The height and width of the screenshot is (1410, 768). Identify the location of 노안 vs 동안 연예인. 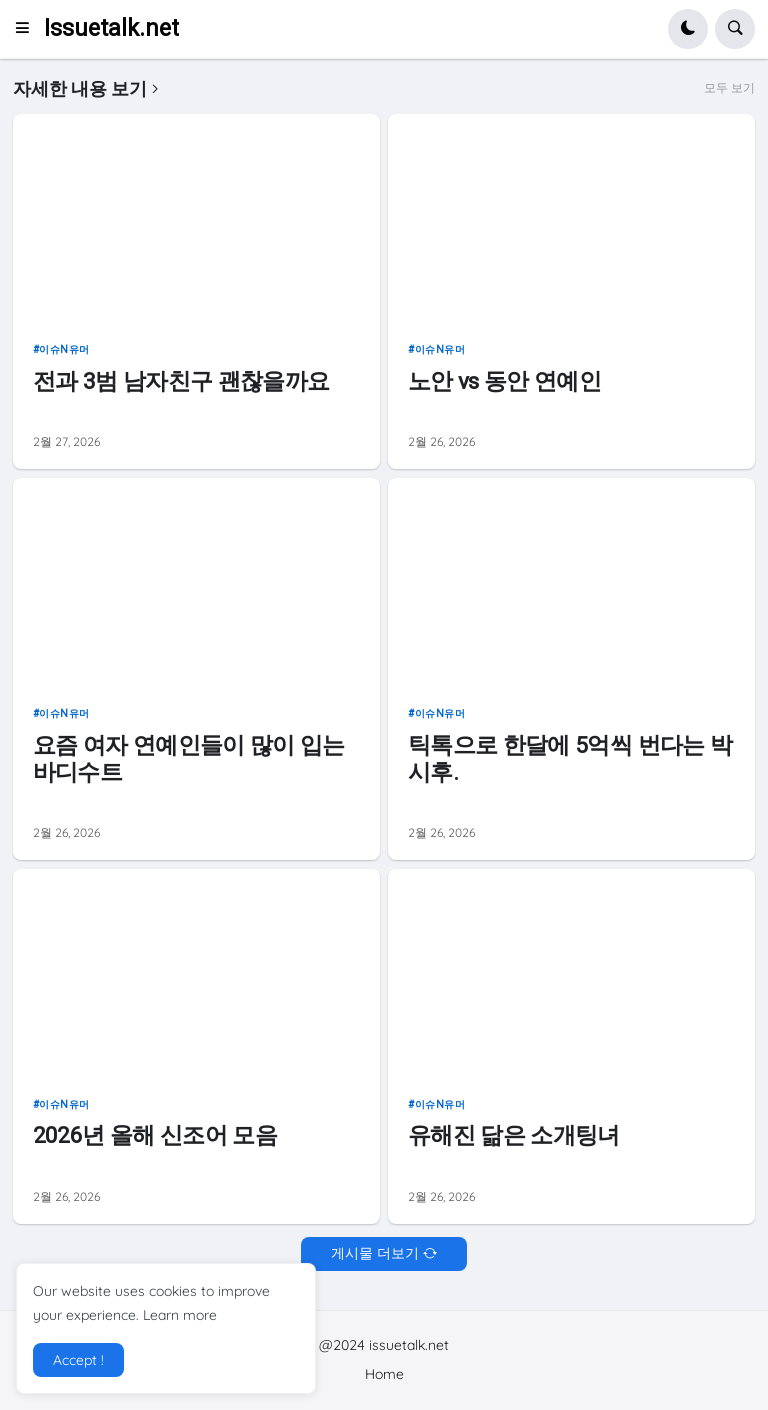
(504, 381).